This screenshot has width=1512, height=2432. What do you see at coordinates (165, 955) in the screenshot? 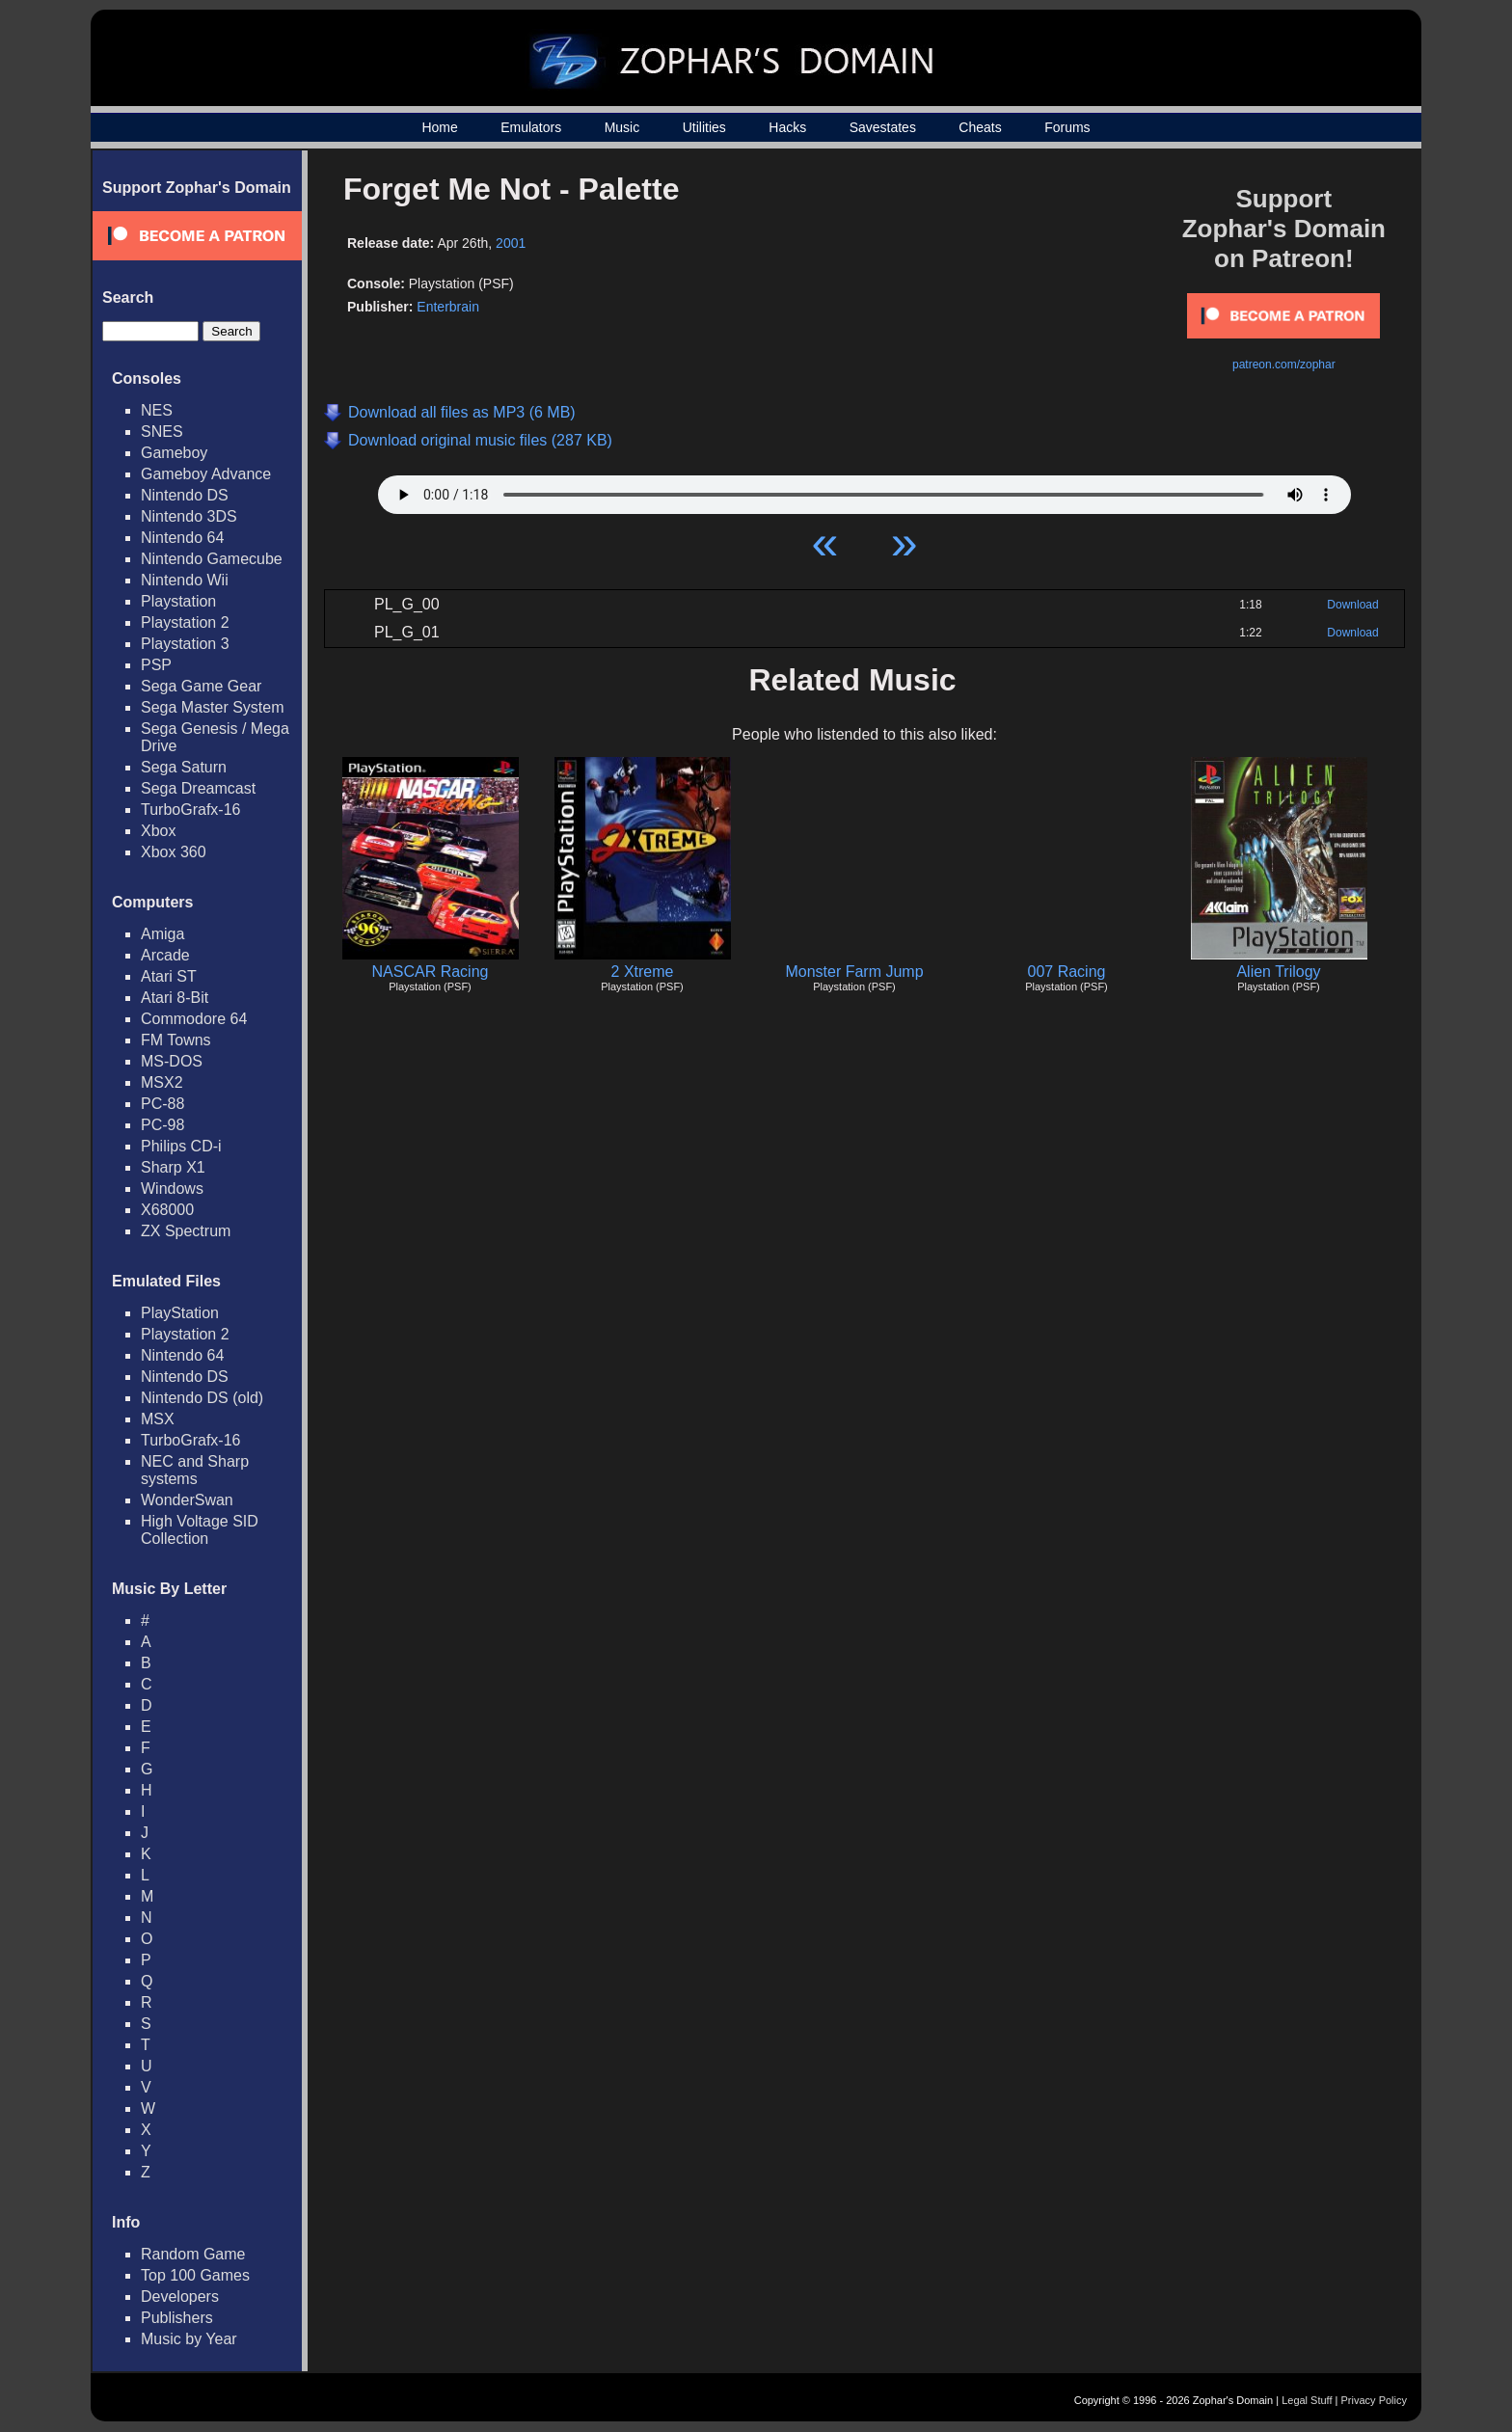
I see `Arcade` at bounding box center [165, 955].